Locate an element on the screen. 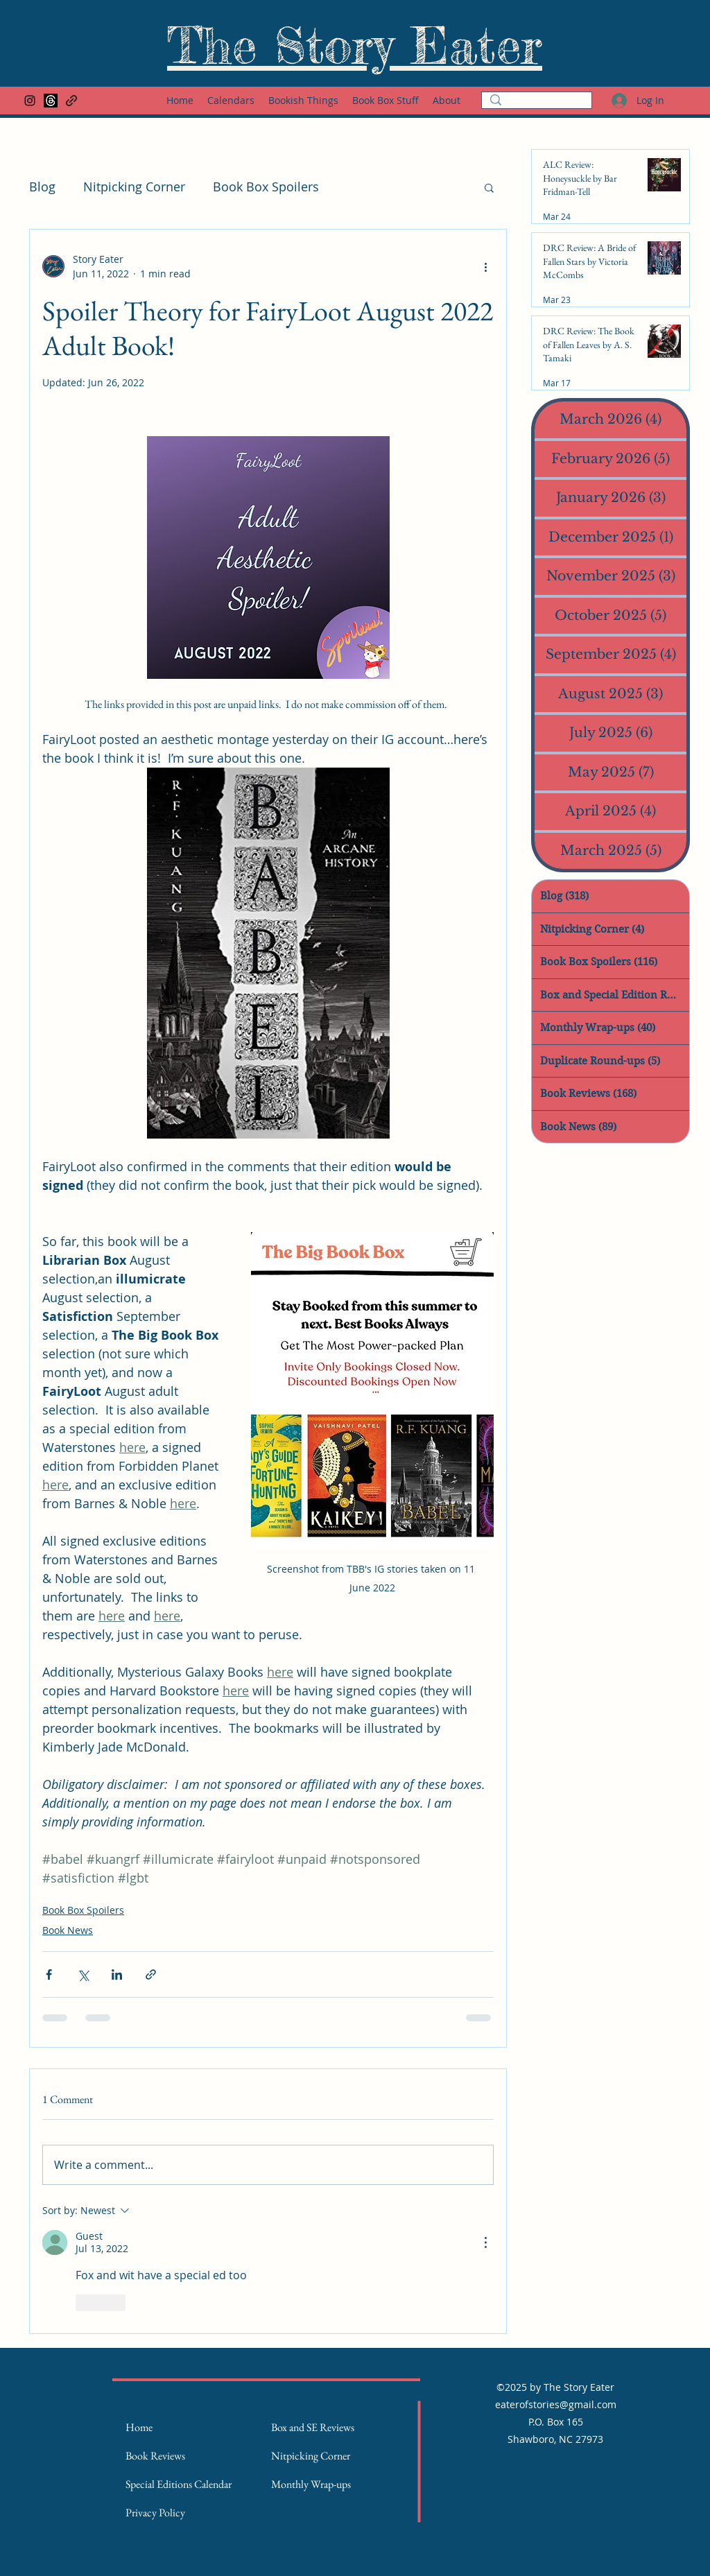 The width and height of the screenshot is (710, 2576). Book News is located at coordinates (67, 1930).